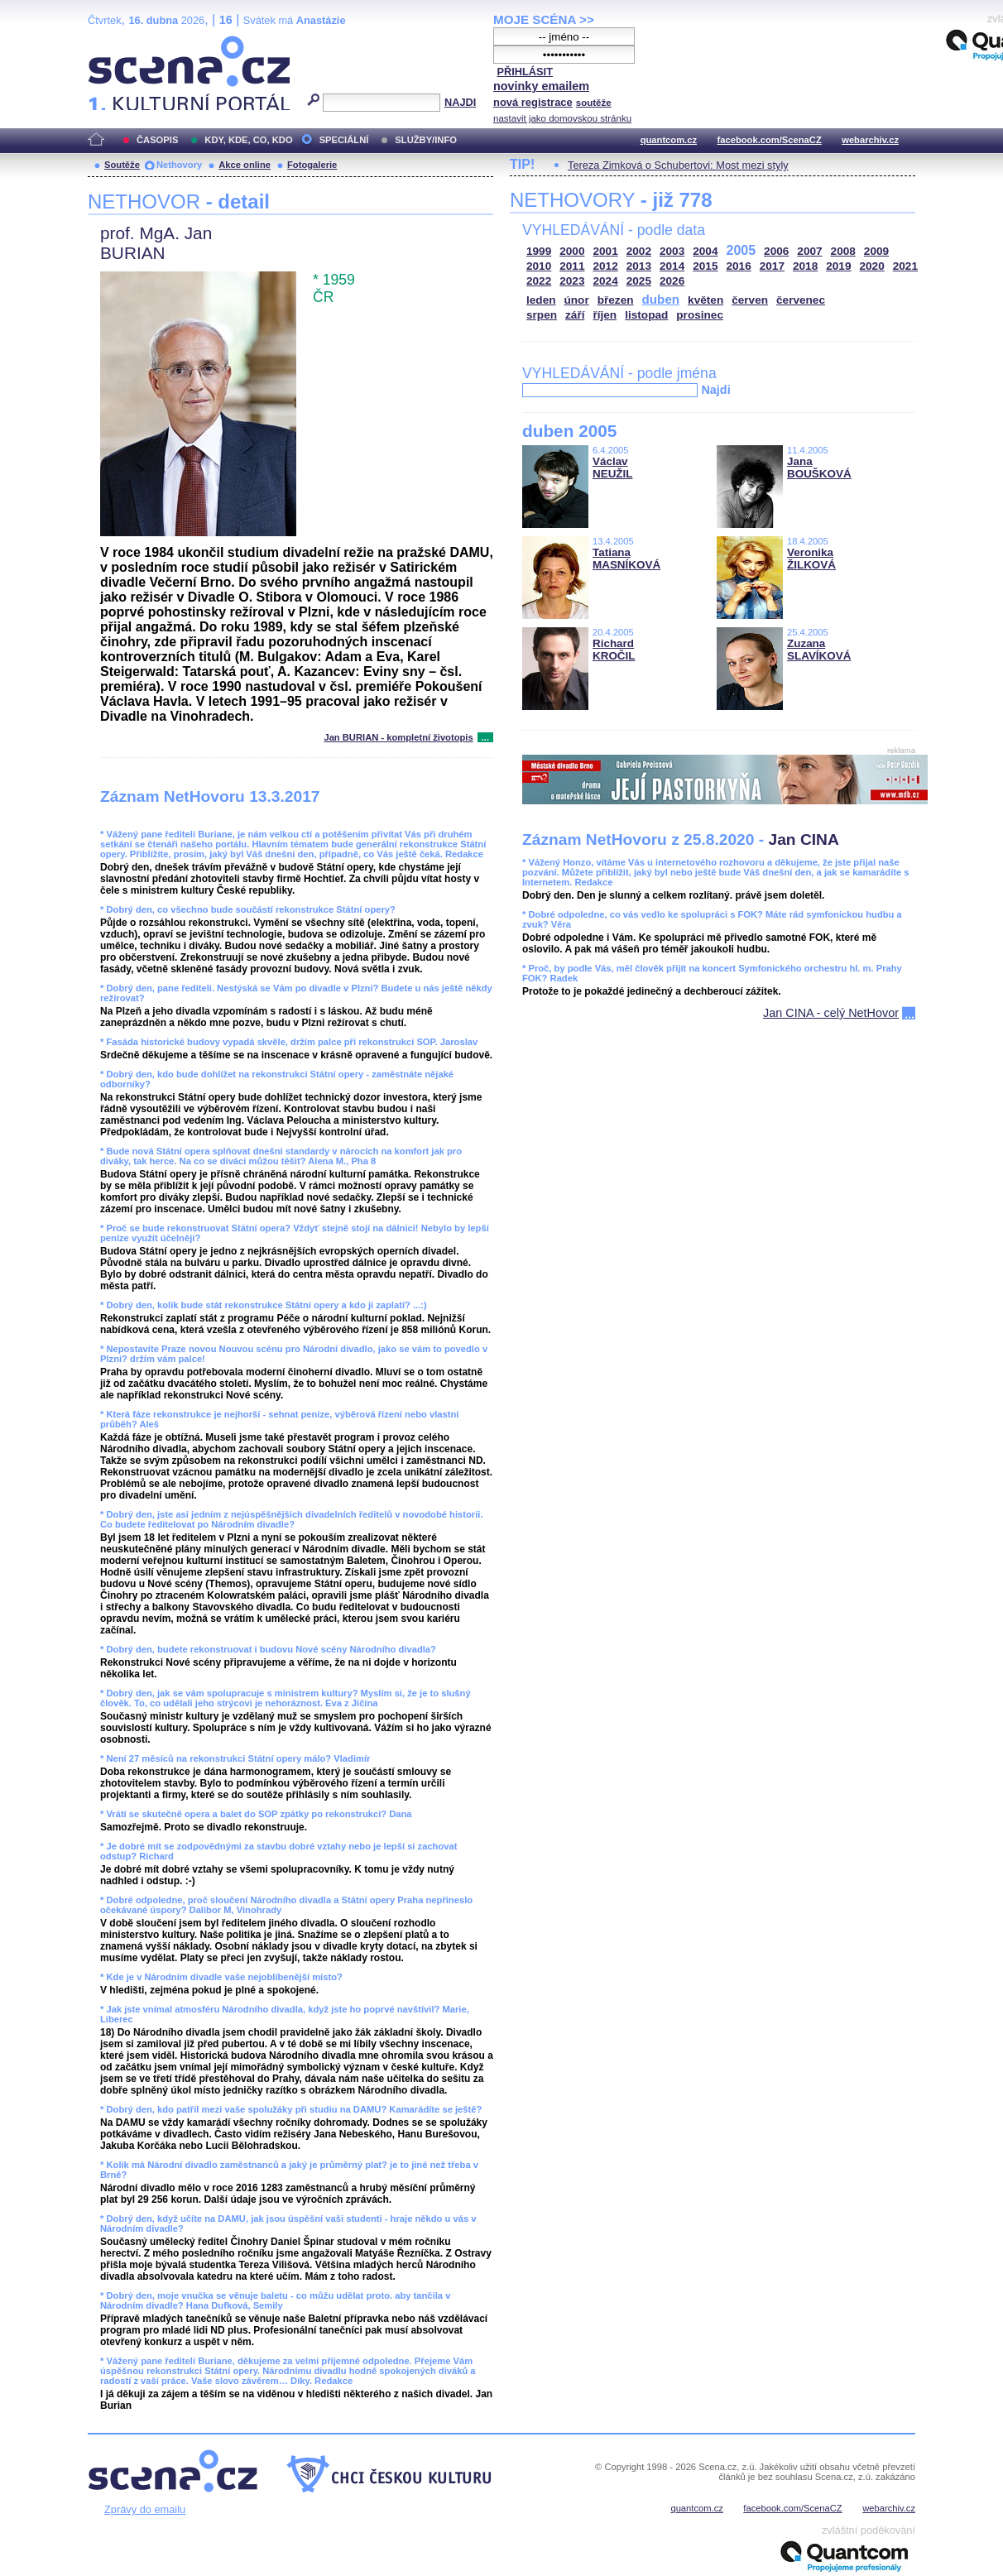  I want to click on Tereza Zimková o Schubertovi: Most mezi styly, so click(678, 165).